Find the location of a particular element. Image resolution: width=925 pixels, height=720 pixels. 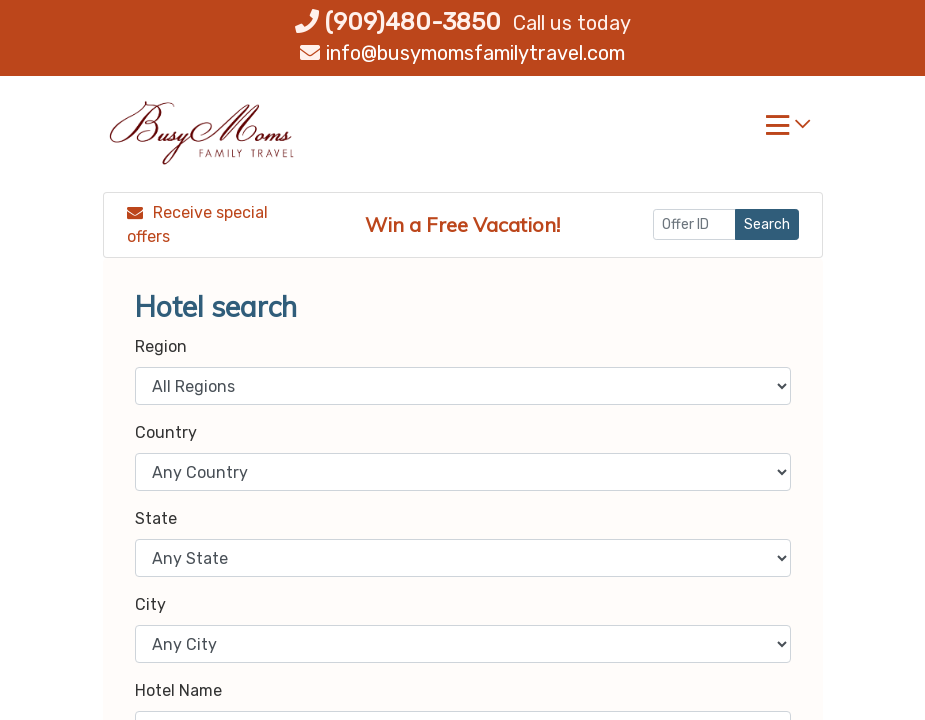

[Toggle navigation] is located at coordinates (788, 130).